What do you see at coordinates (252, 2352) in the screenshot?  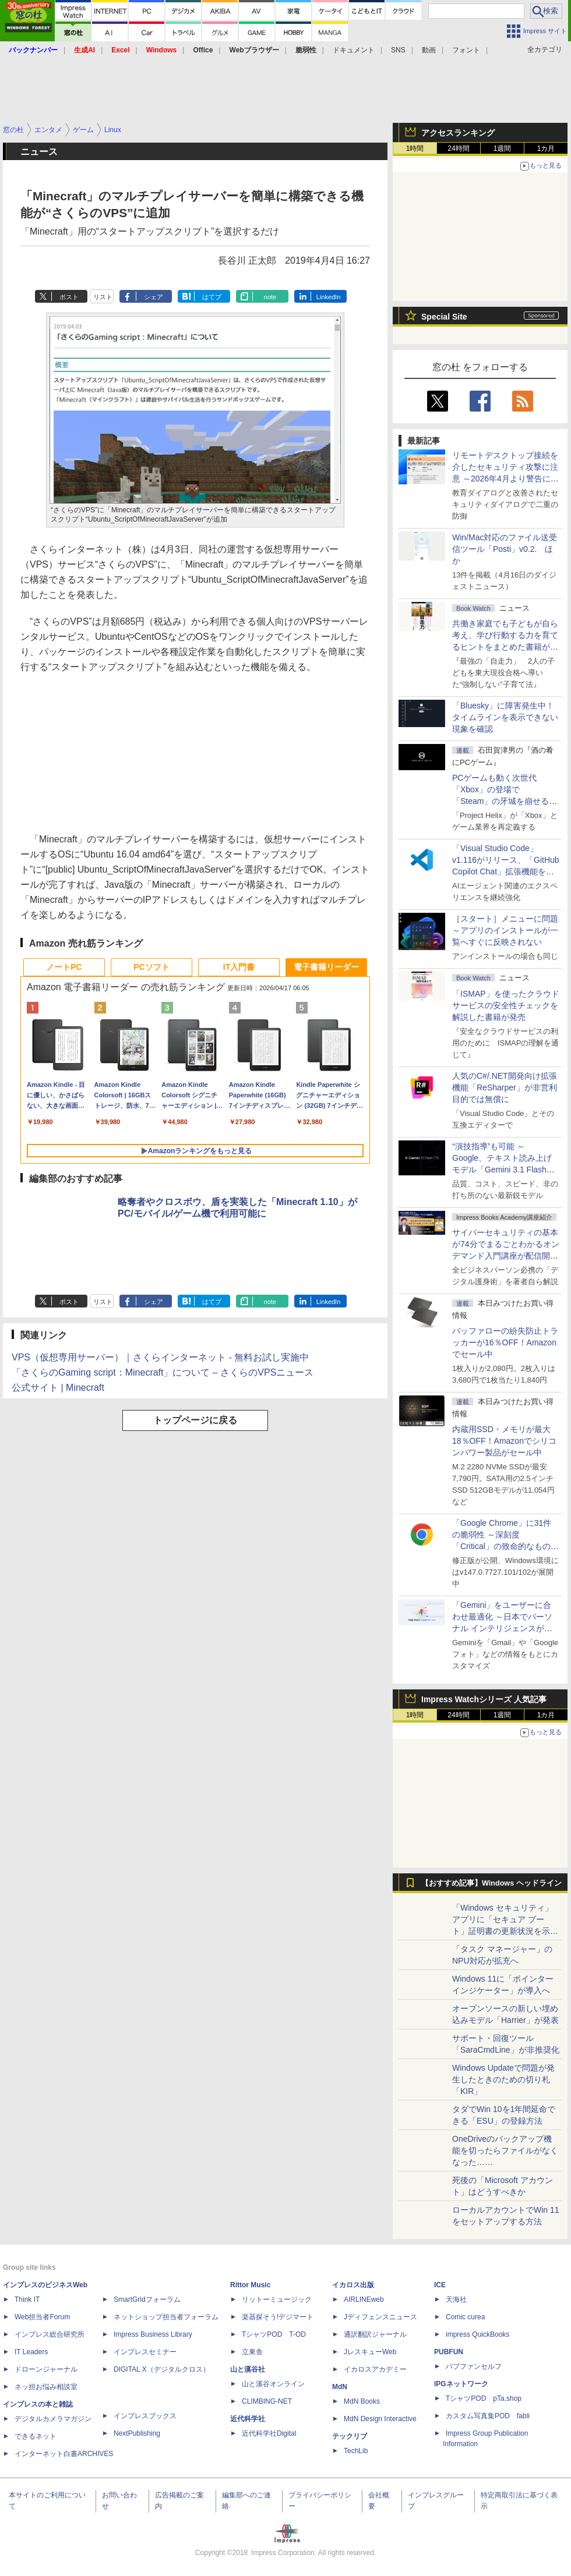 I see `立東舎` at bounding box center [252, 2352].